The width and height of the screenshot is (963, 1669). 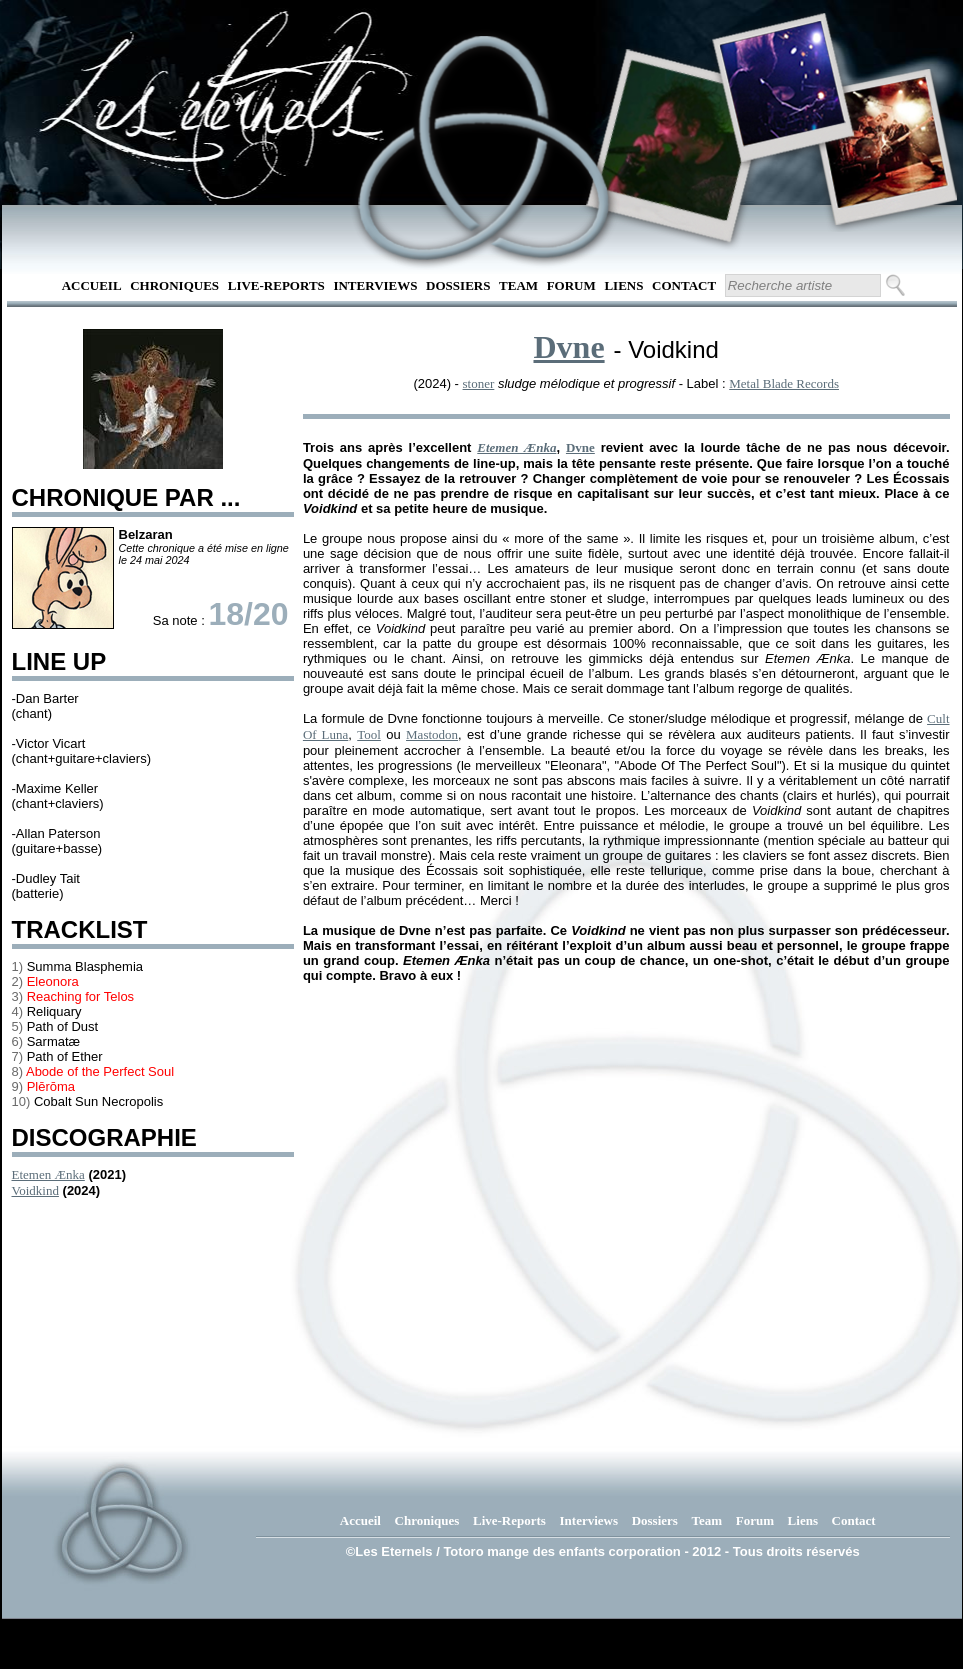 What do you see at coordinates (784, 383) in the screenshot?
I see `Metal Blade Records` at bounding box center [784, 383].